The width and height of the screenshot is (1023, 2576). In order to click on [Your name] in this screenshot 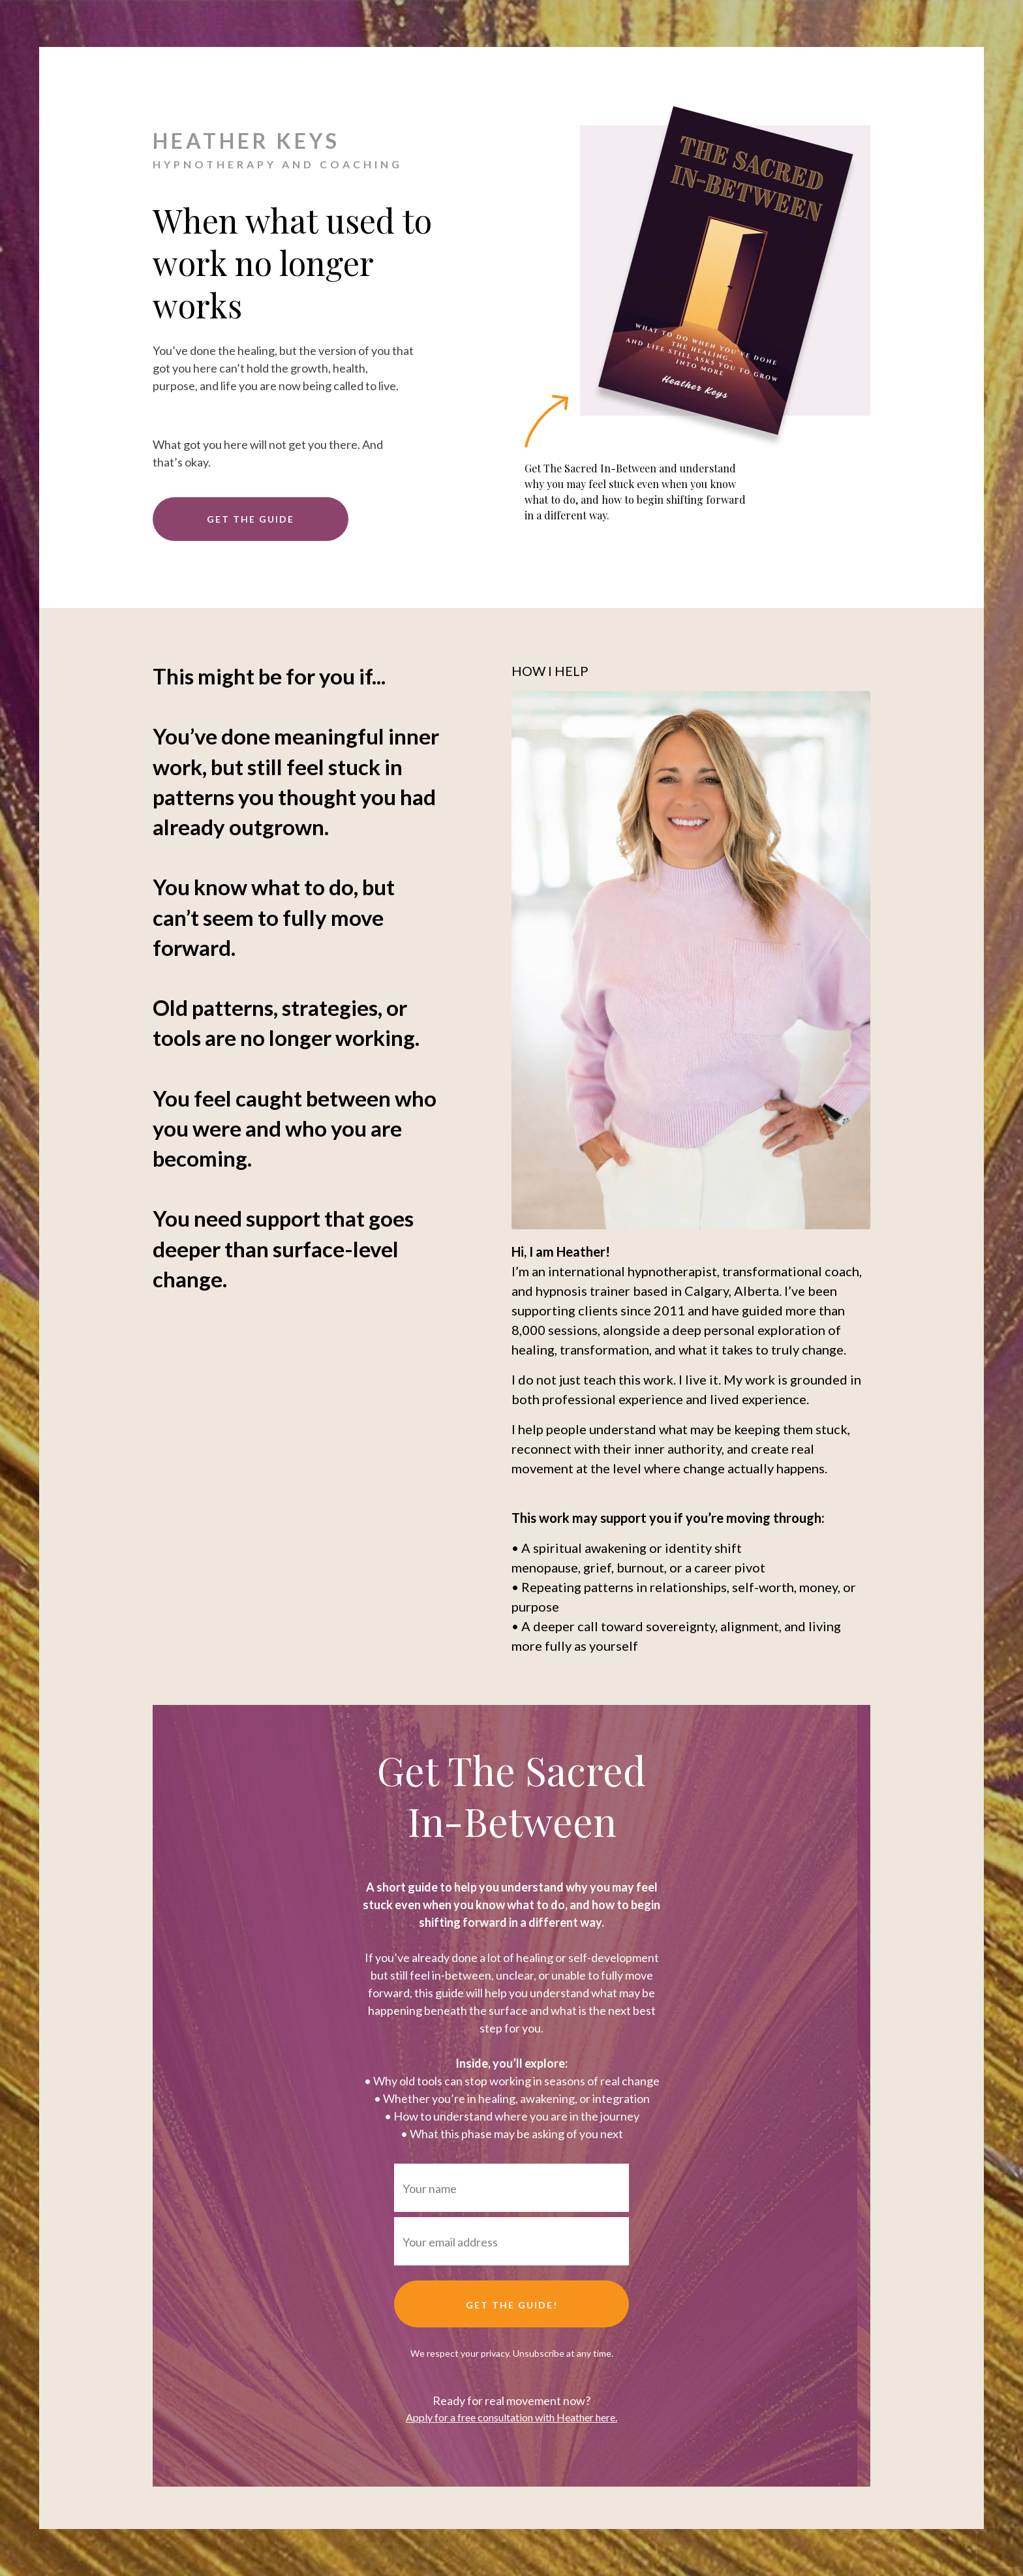, I will do `click(511, 2188)`.